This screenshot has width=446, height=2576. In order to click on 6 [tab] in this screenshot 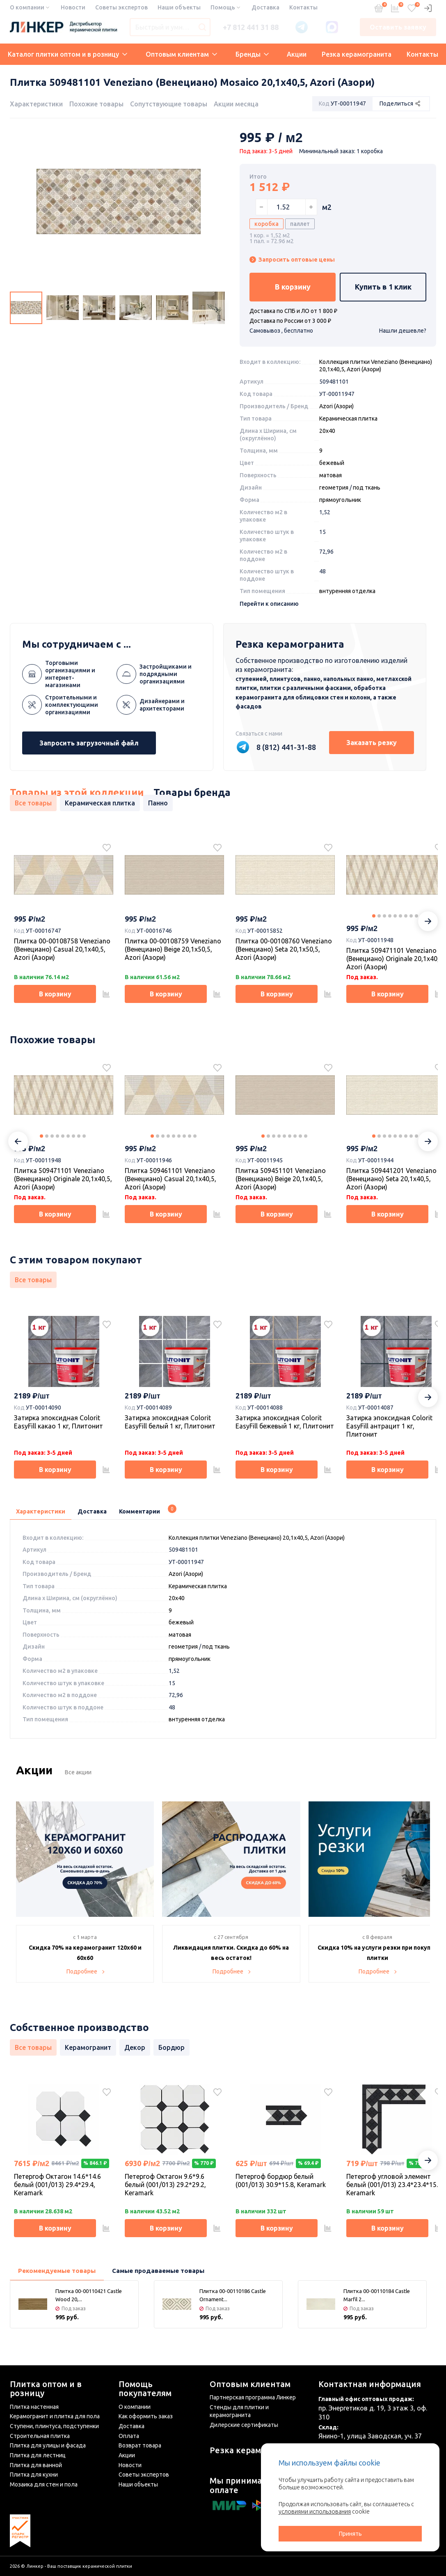, I will do `click(400, 916)`.